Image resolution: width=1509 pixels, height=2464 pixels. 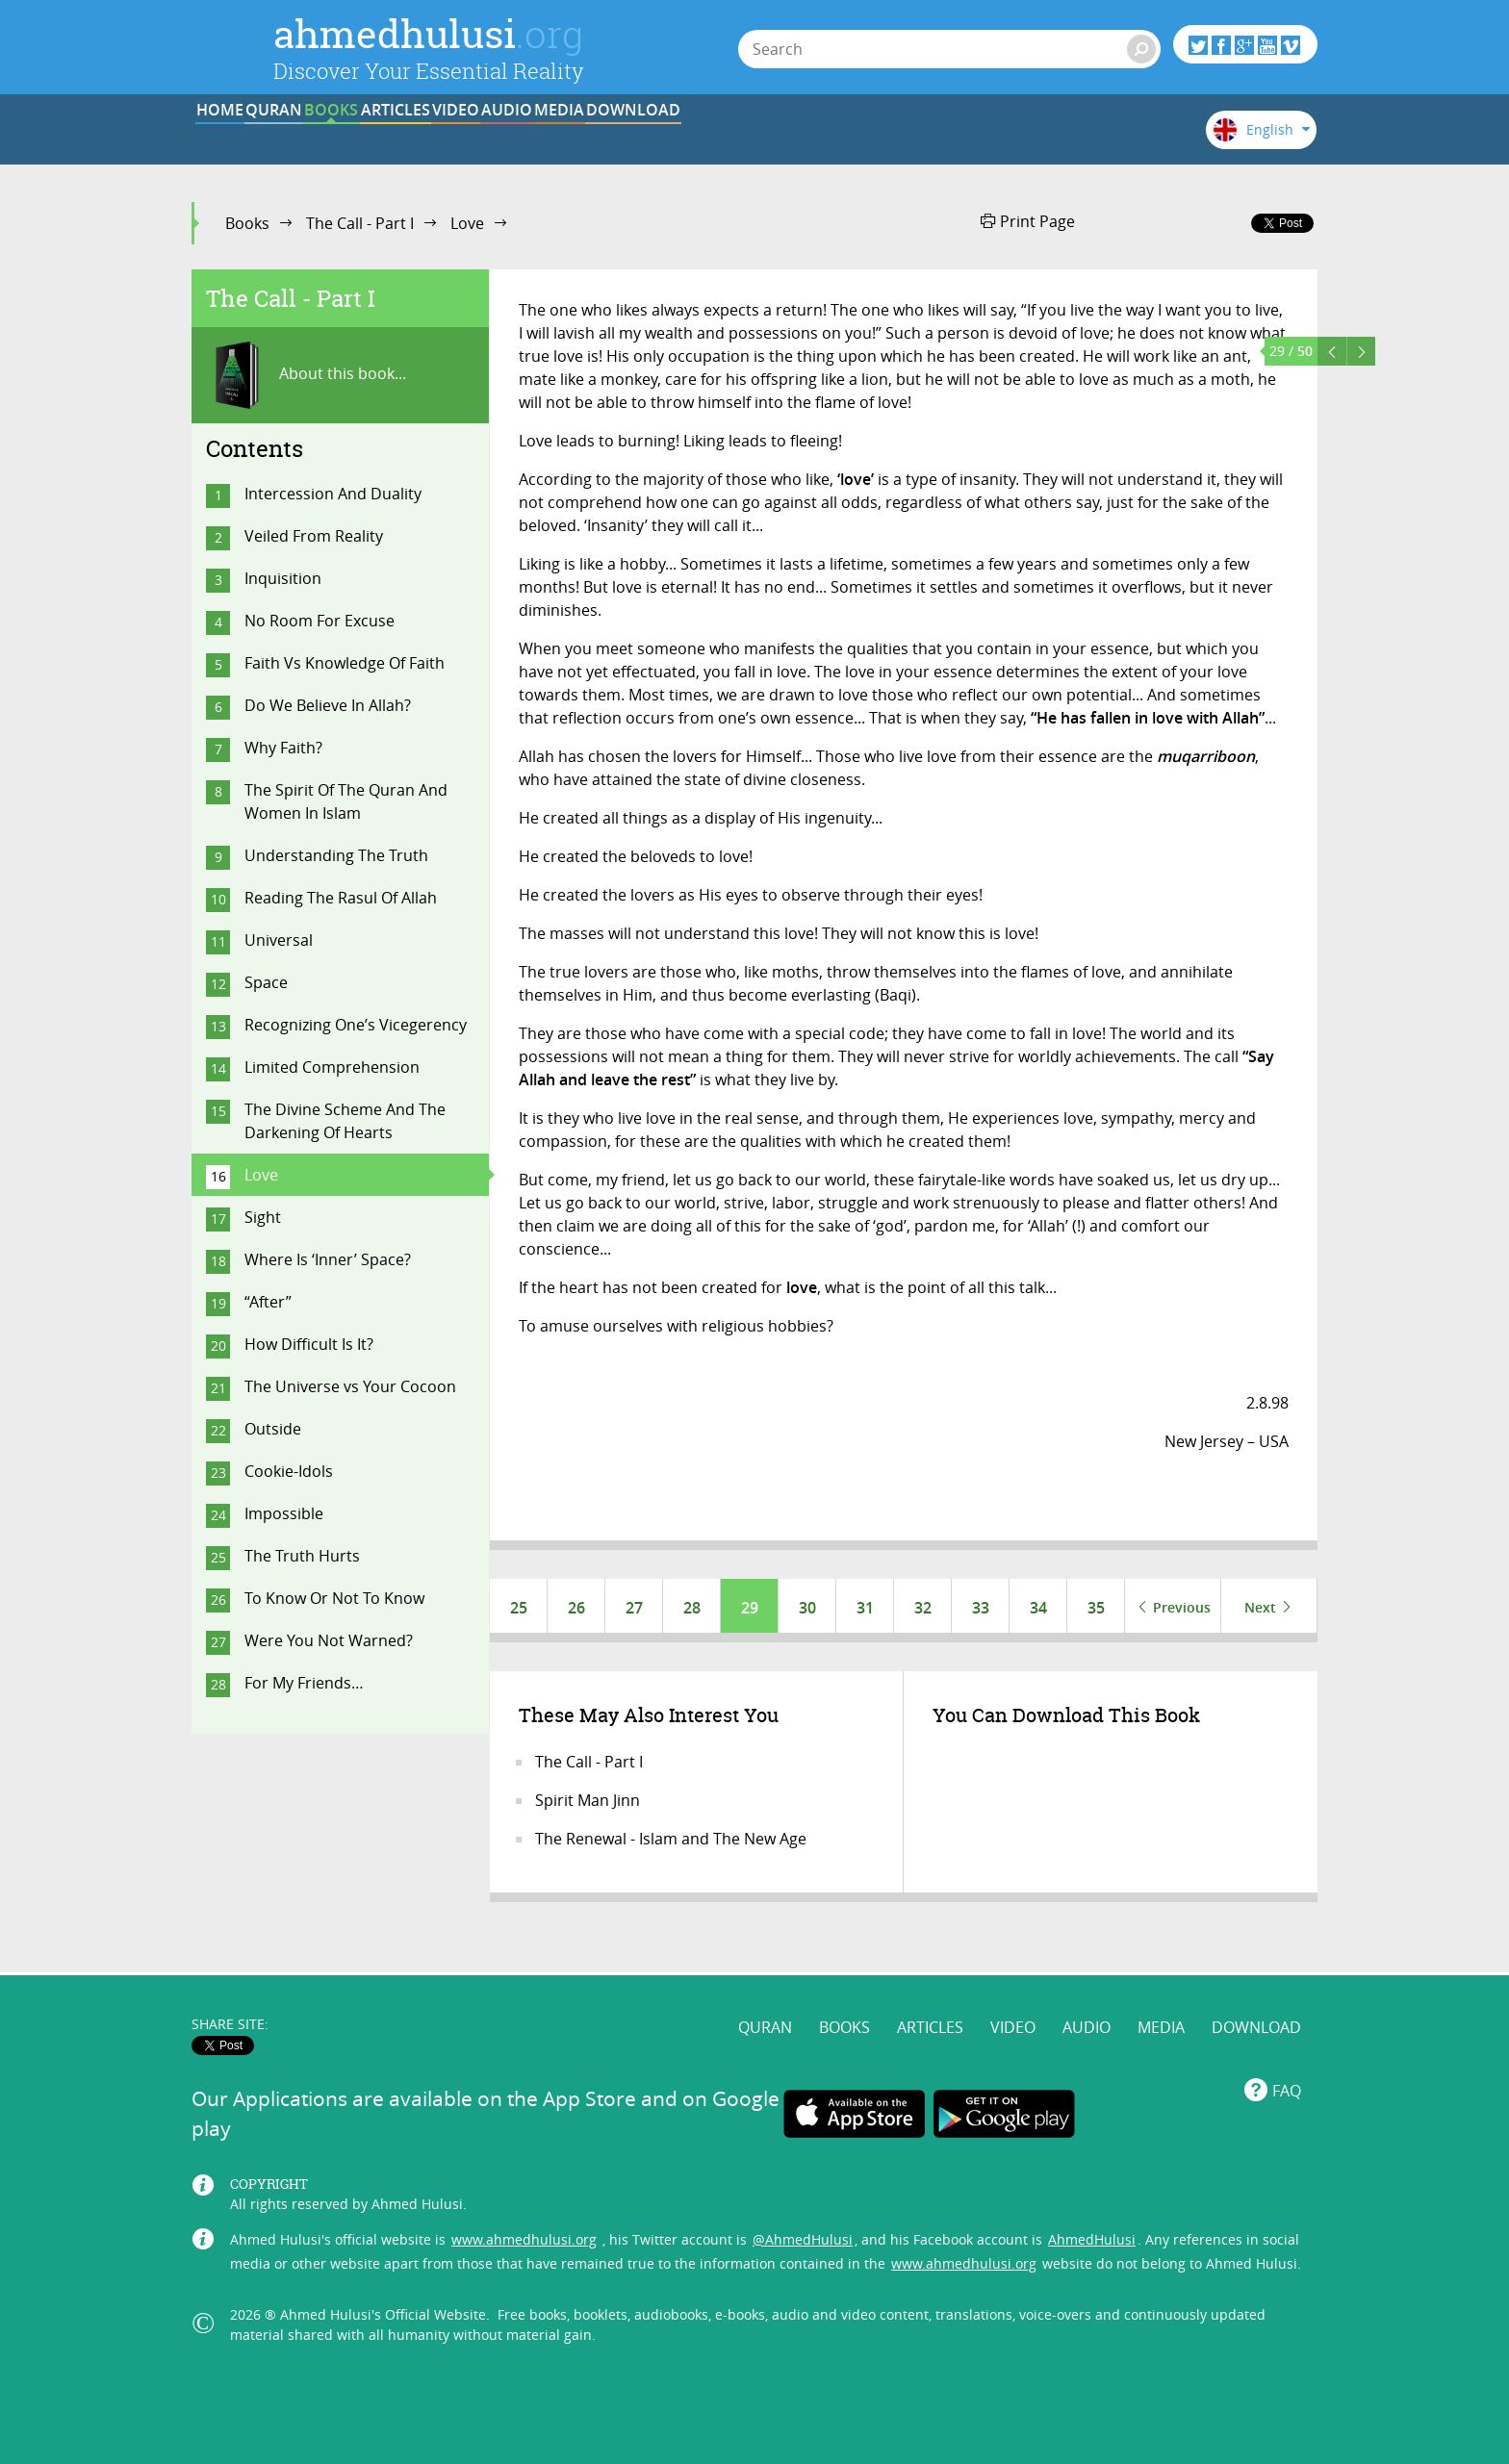 What do you see at coordinates (360, 223) in the screenshot?
I see `The Call - Part I` at bounding box center [360, 223].